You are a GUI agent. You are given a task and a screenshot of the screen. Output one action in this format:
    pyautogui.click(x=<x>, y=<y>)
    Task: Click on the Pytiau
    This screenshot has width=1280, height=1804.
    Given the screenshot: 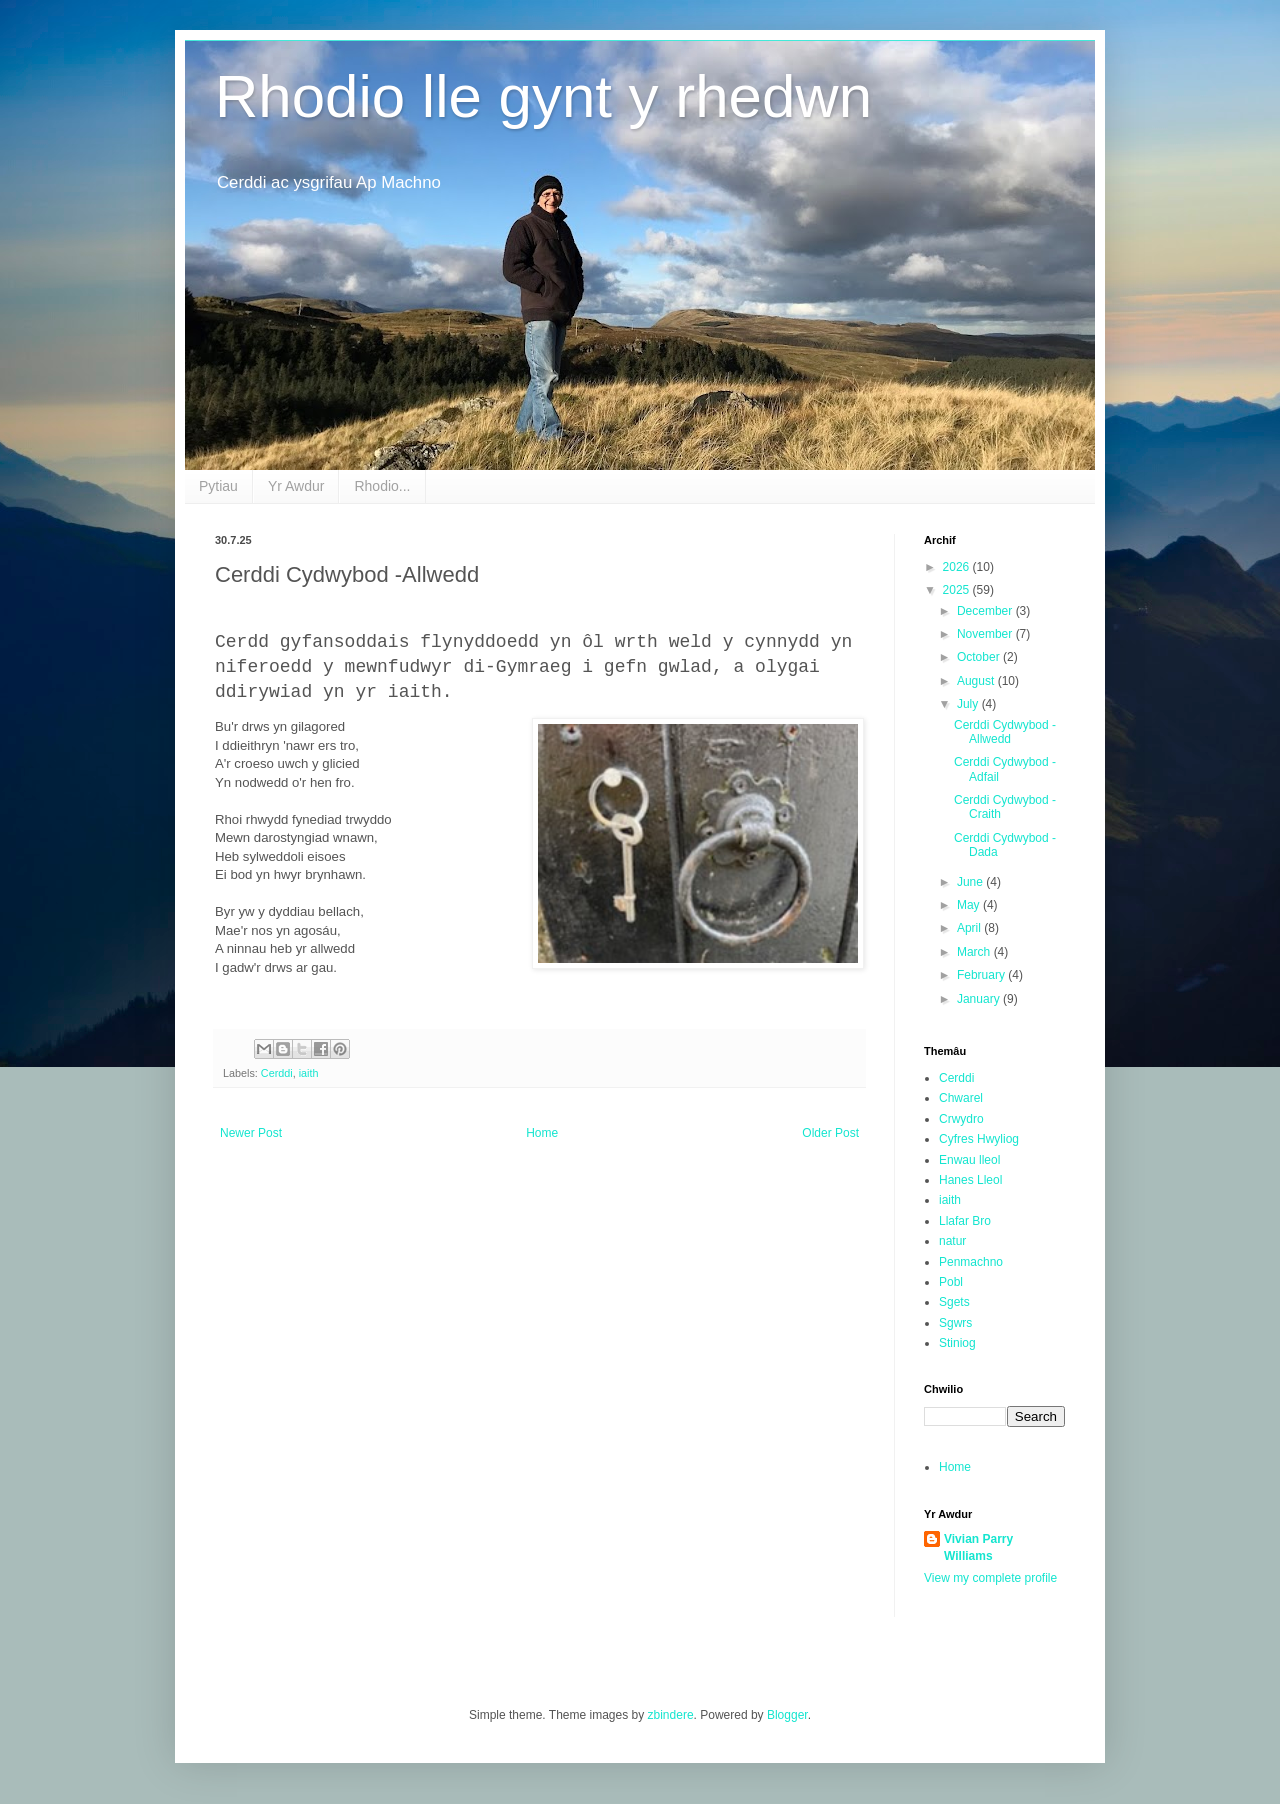 What is the action you would take?
    pyautogui.click(x=218, y=486)
    